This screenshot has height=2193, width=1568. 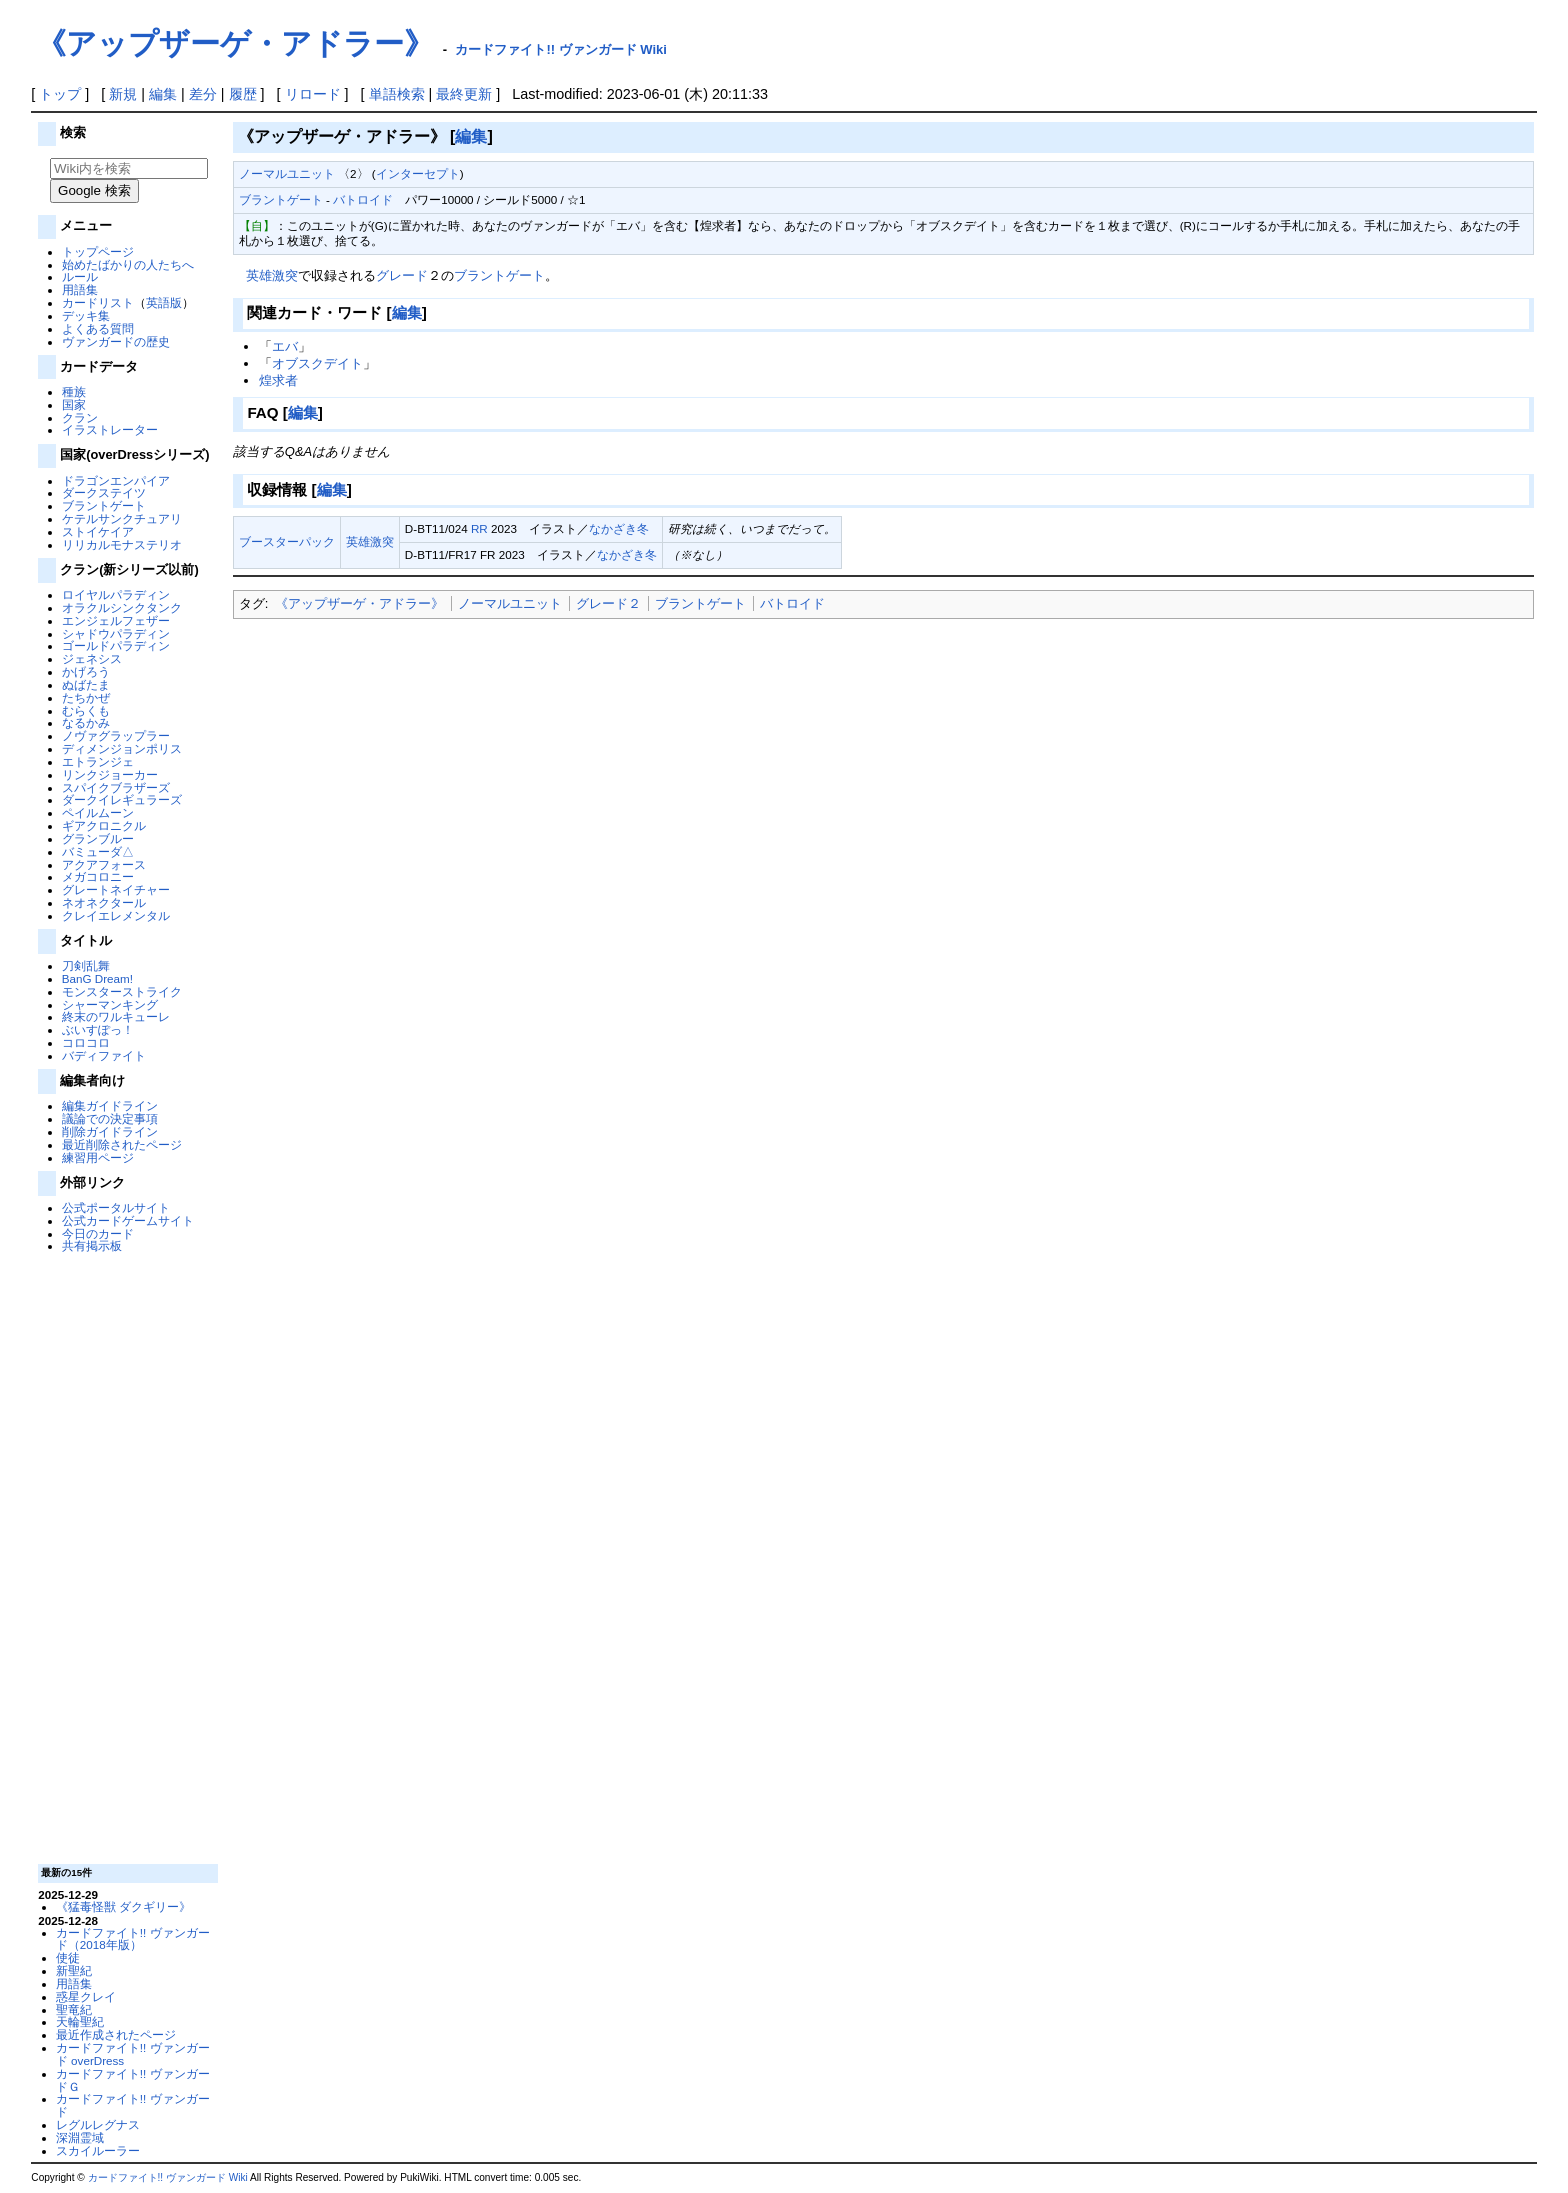 I want to click on コロコロ, so click(x=86, y=1042).